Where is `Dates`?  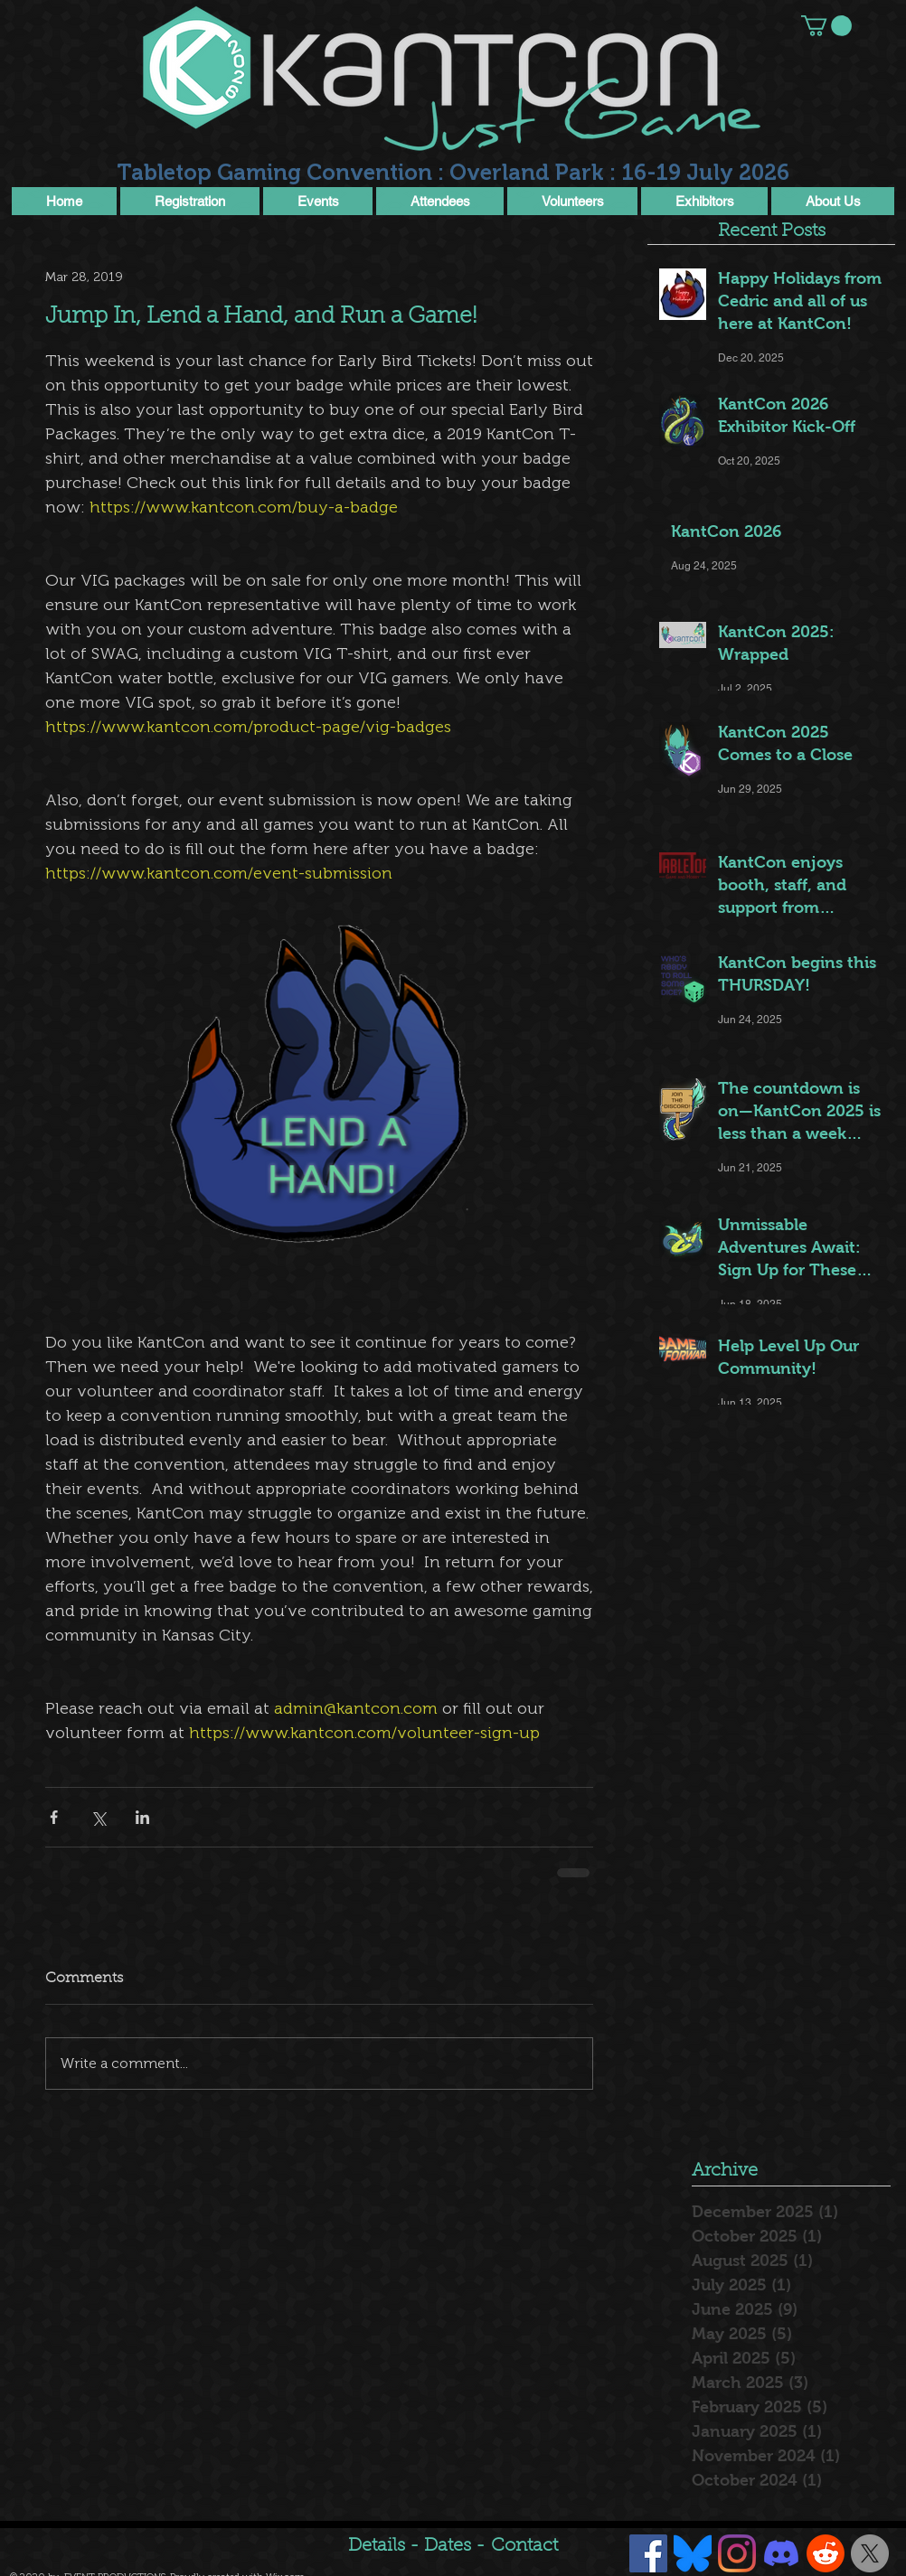
Dates is located at coordinates (450, 2546).